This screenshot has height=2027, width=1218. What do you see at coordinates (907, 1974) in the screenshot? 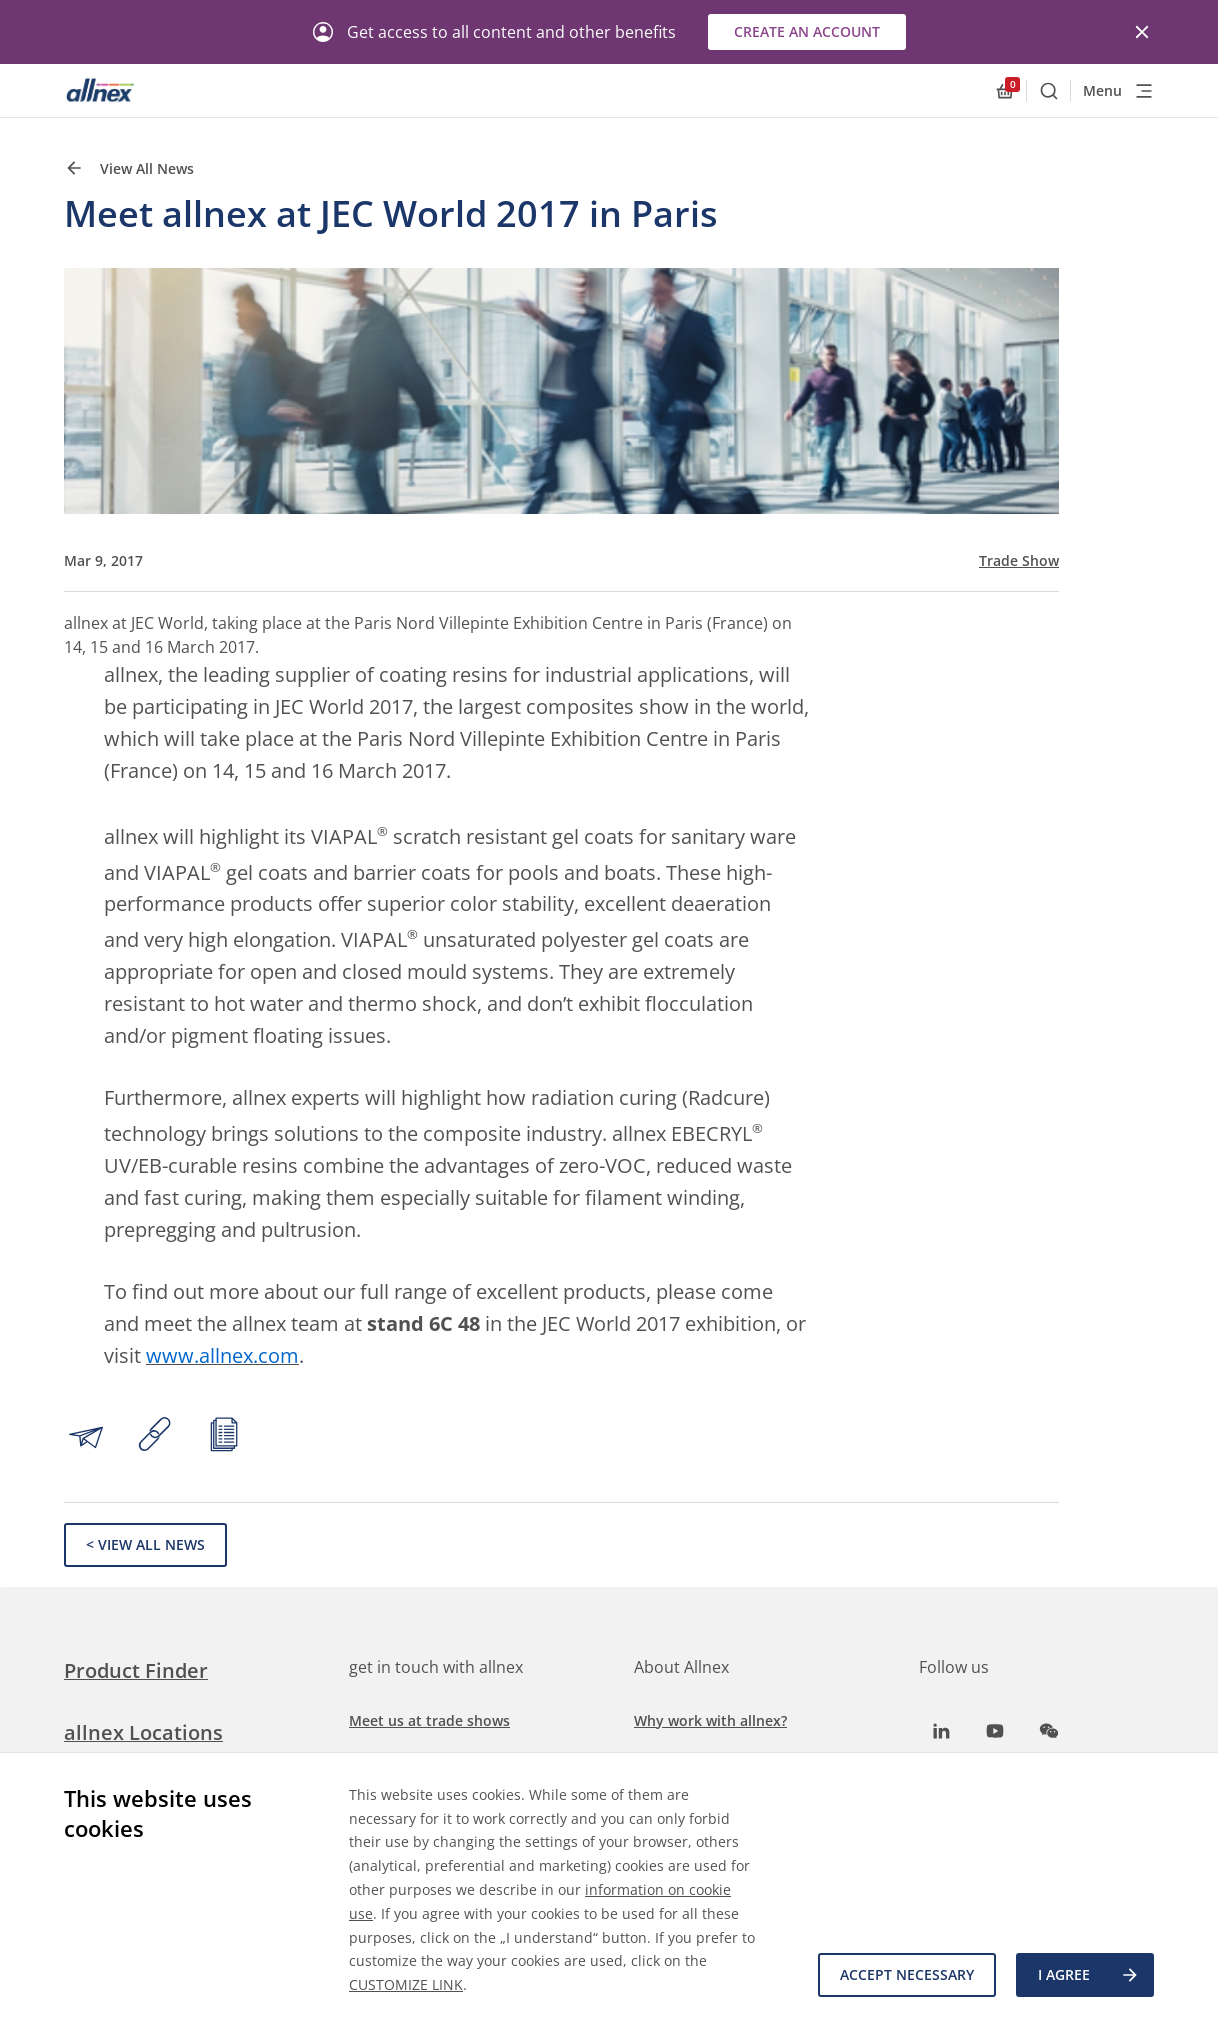
I see `Accept necessary` at bounding box center [907, 1974].